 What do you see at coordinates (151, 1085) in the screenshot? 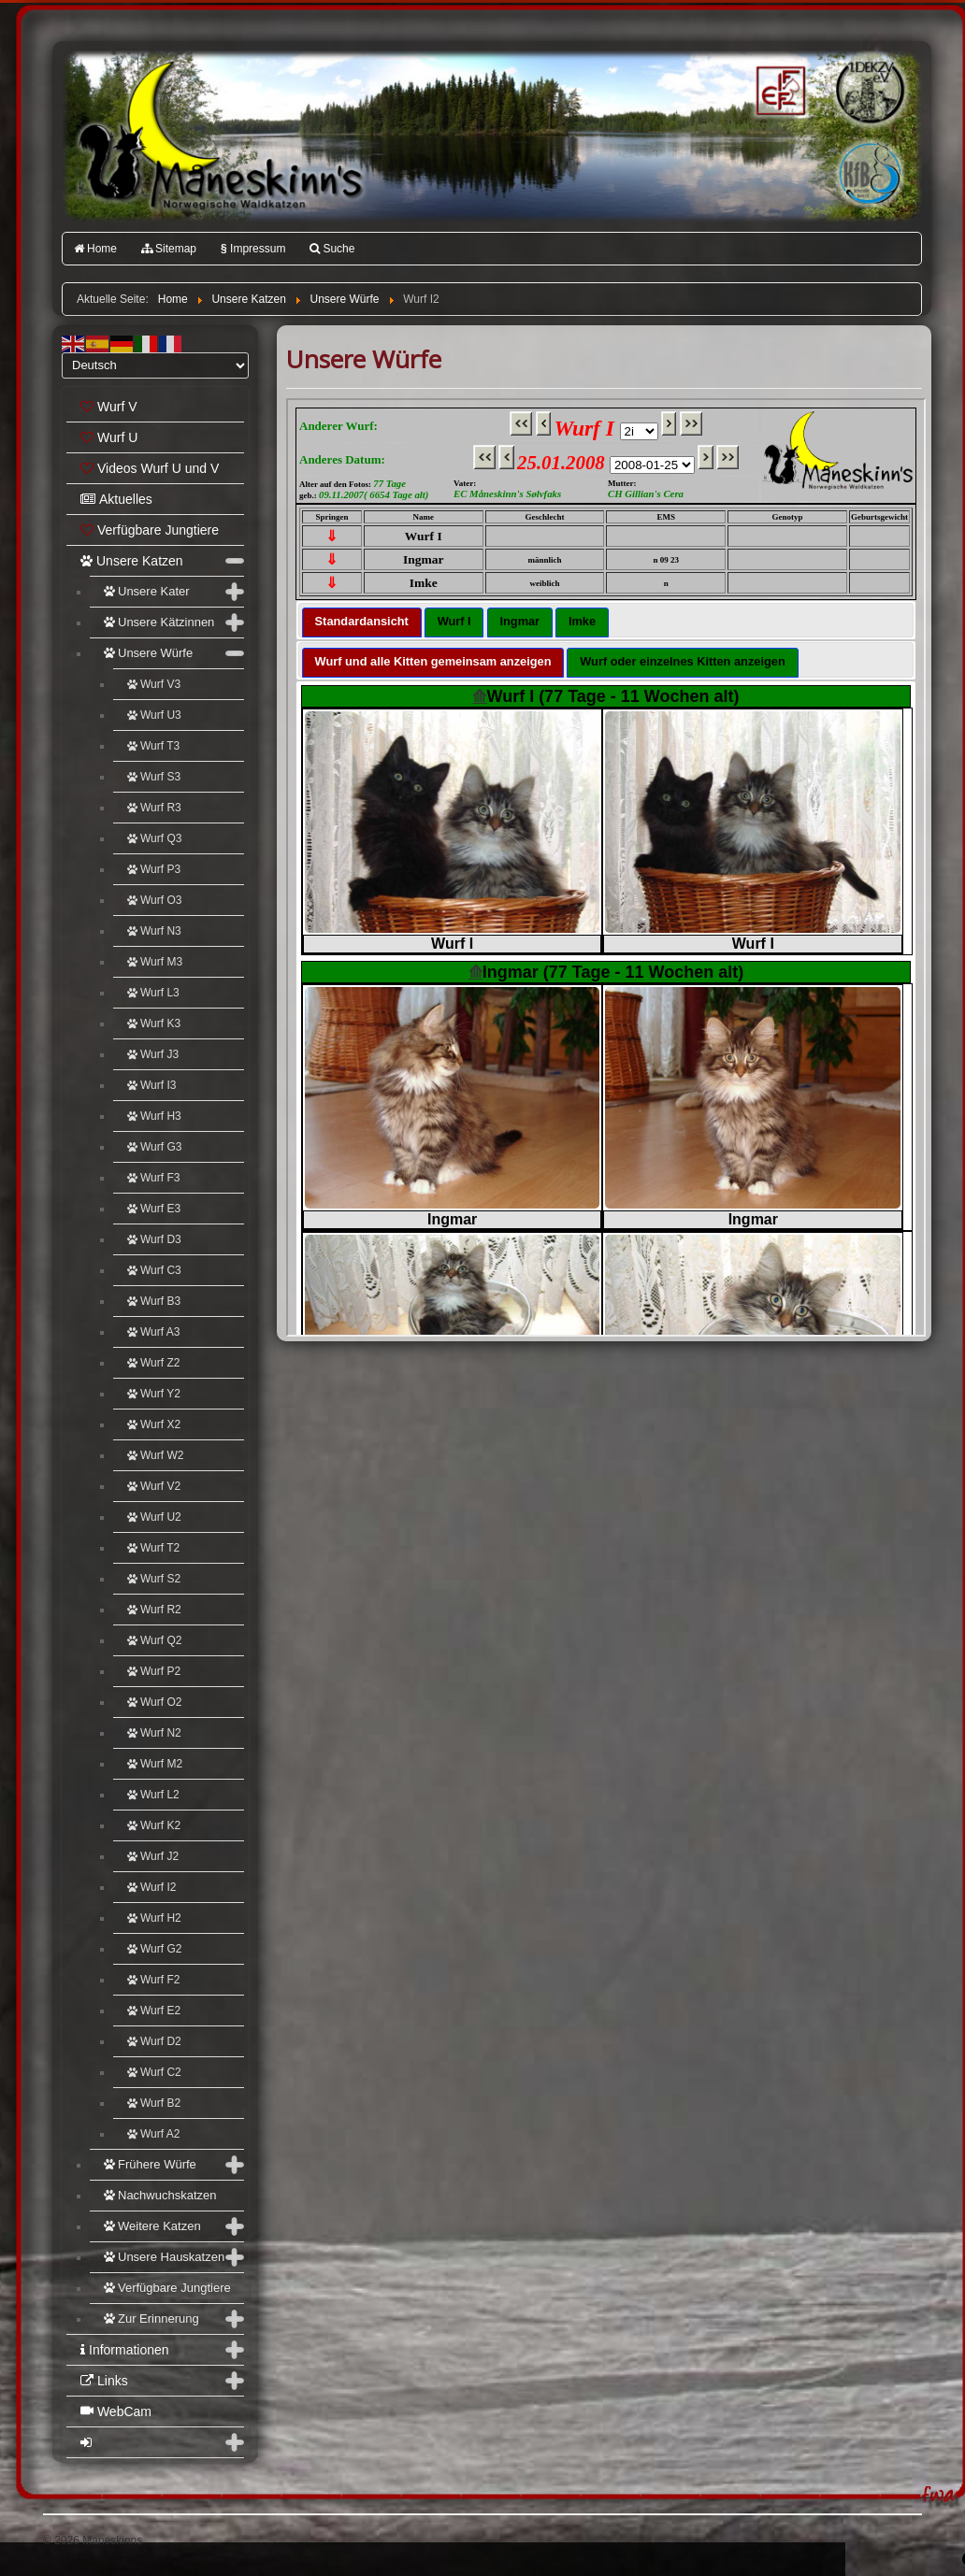
I see `Wurf I3` at bounding box center [151, 1085].